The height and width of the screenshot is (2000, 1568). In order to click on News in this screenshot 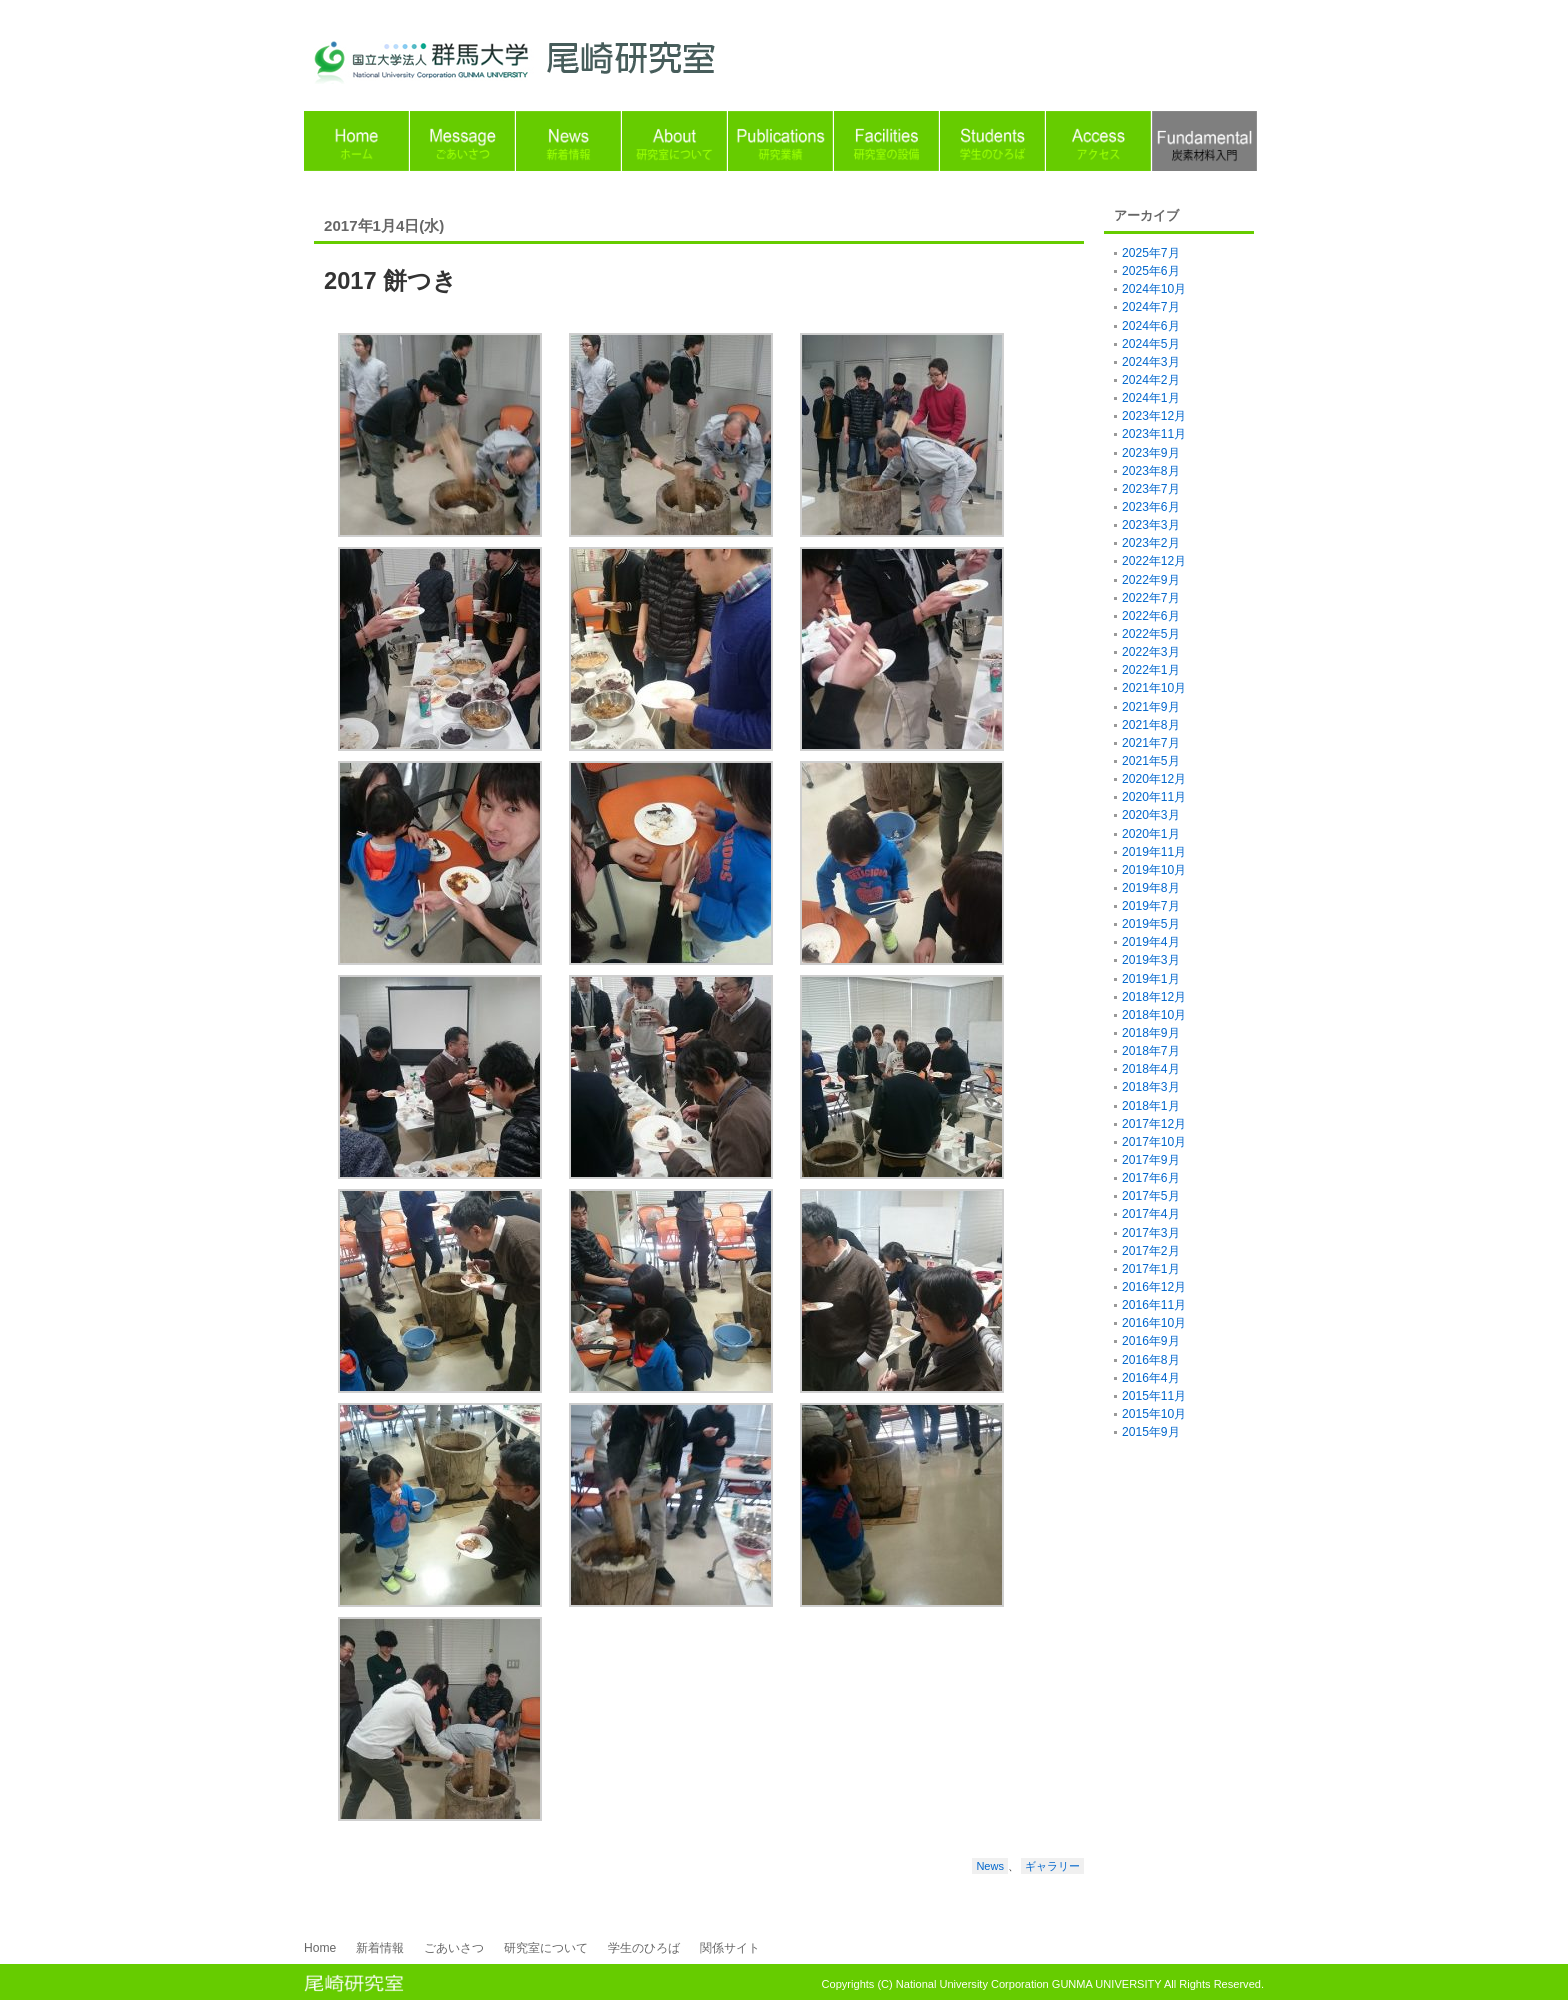, I will do `click(990, 1866)`.